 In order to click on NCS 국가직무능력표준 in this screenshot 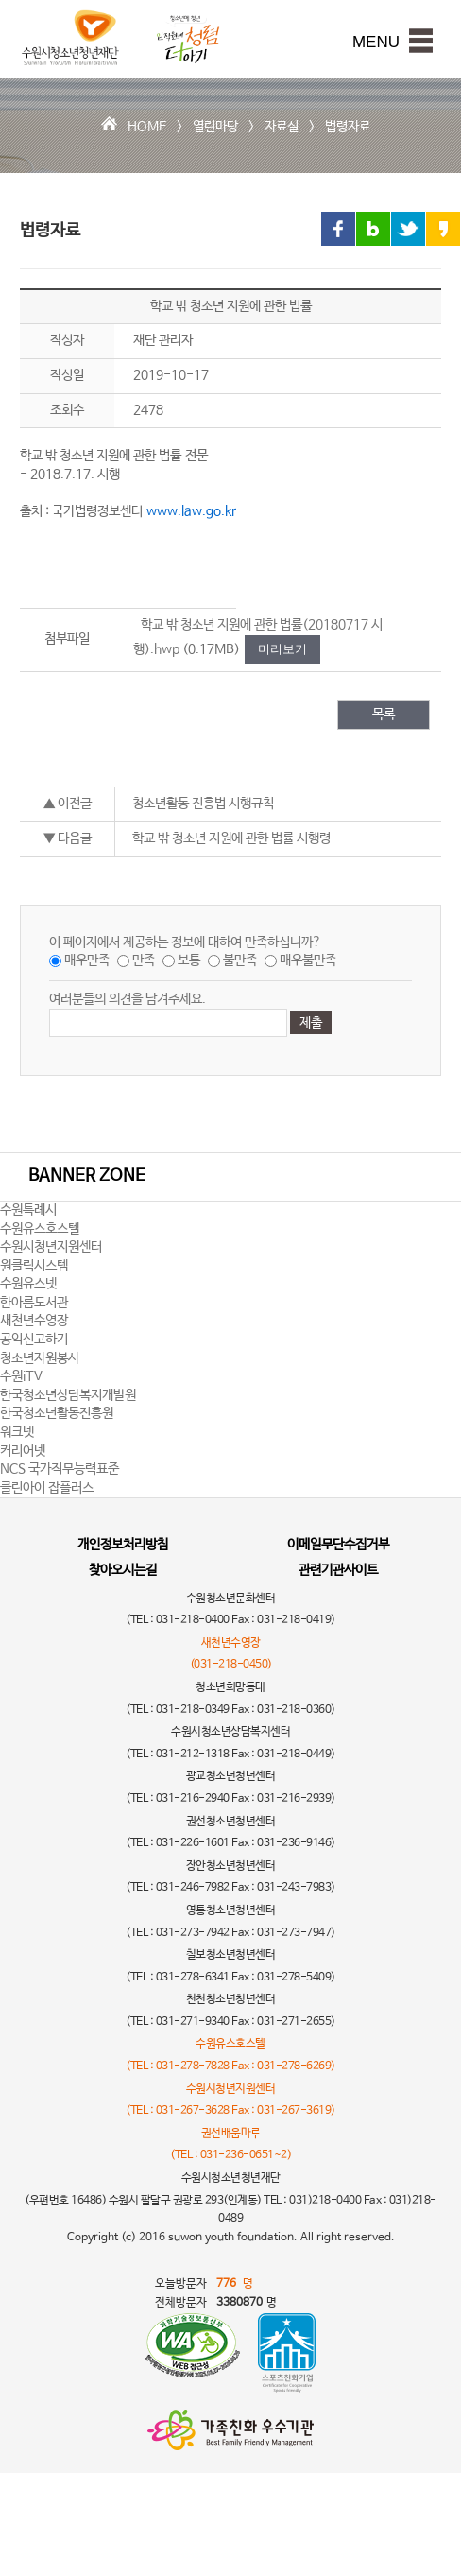, I will do `click(59, 1469)`.